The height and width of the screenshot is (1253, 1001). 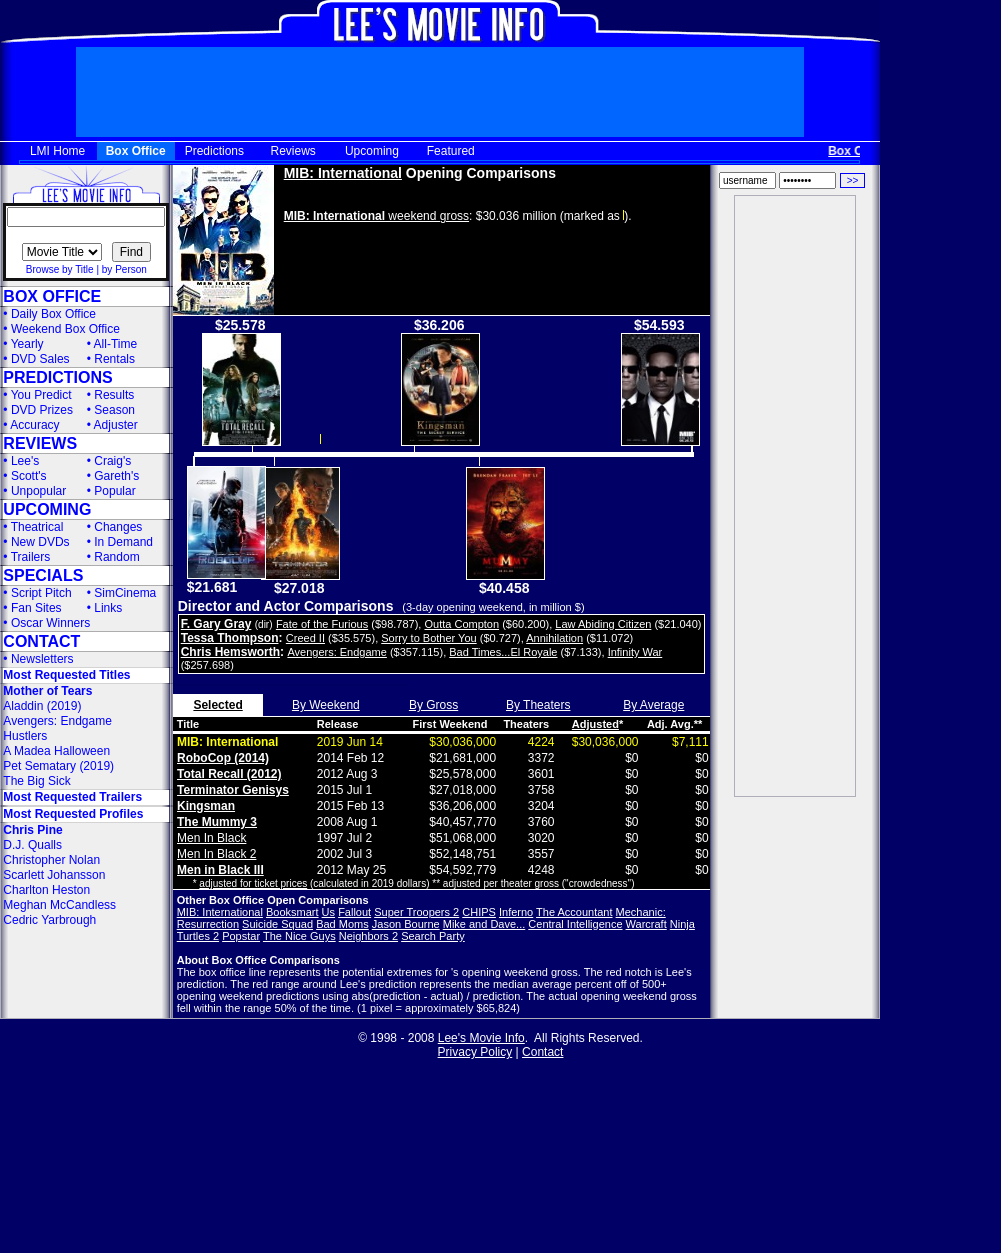 What do you see at coordinates (292, 912) in the screenshot?
I see `Booksmart` at bounding box center [292, 912].